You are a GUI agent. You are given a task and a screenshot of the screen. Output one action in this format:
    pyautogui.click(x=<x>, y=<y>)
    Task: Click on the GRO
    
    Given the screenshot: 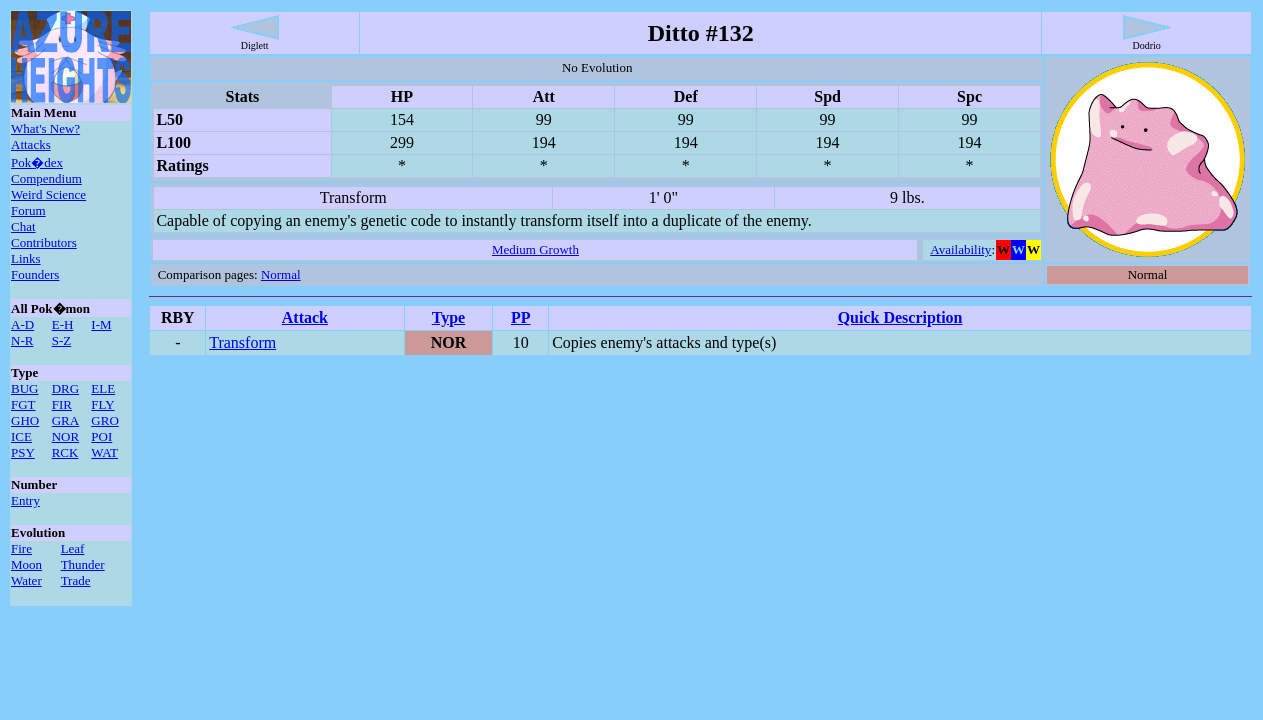 What is the action you would take?
    pyautogui.click(x=104, y=420)
    